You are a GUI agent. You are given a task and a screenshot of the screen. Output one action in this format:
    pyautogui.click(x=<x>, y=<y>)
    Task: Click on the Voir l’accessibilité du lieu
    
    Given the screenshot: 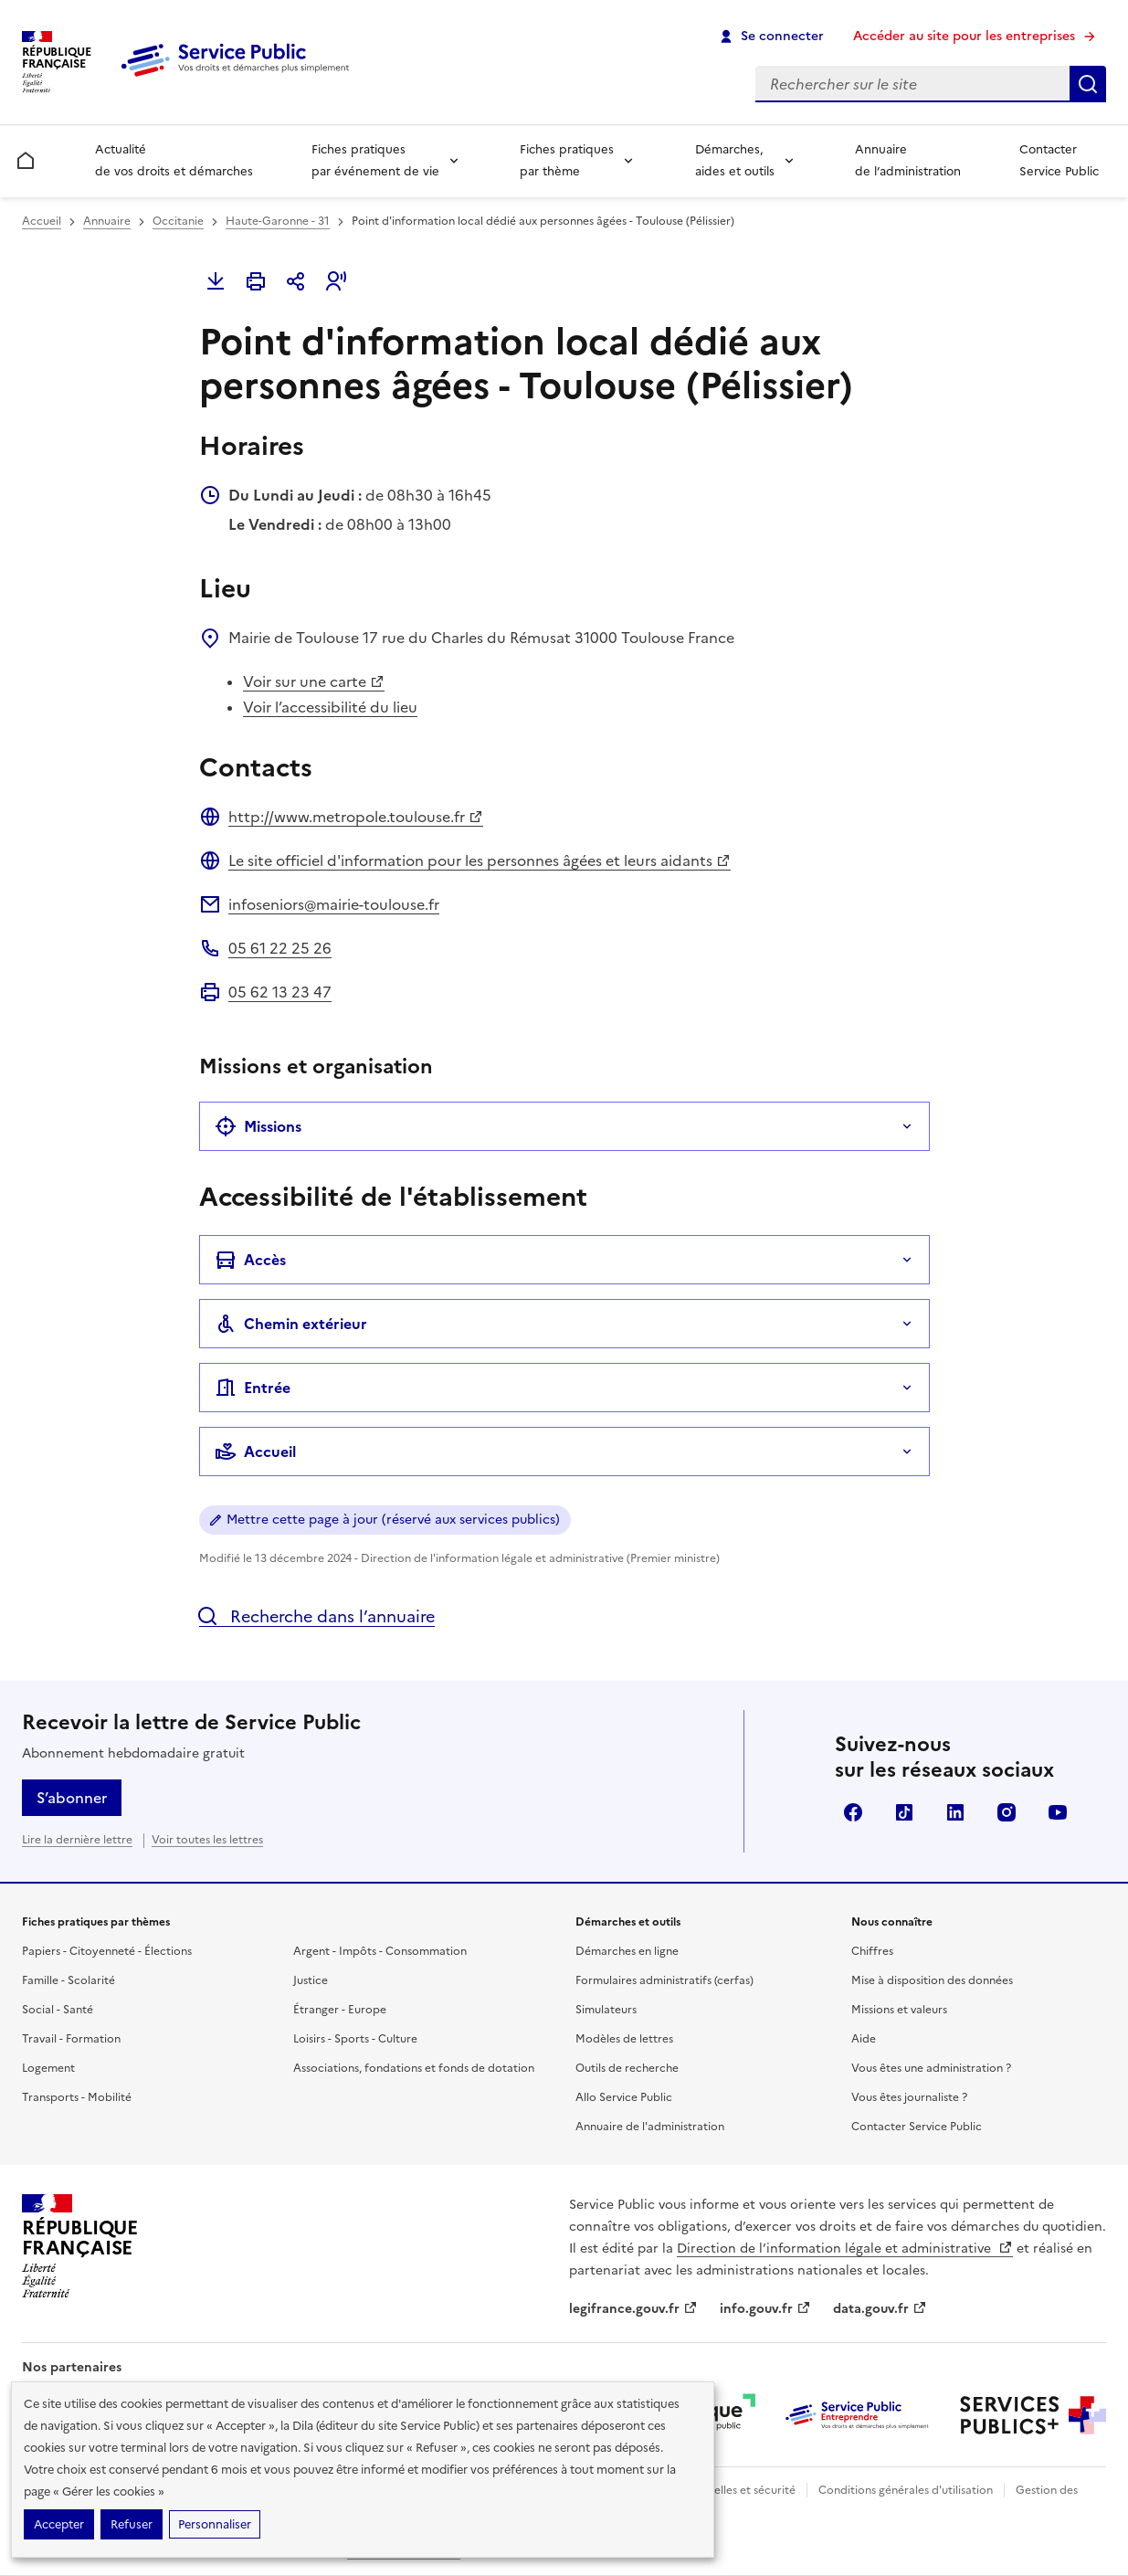 What is the action you would take?
    pyautogui.click(x=330, y=707)
    